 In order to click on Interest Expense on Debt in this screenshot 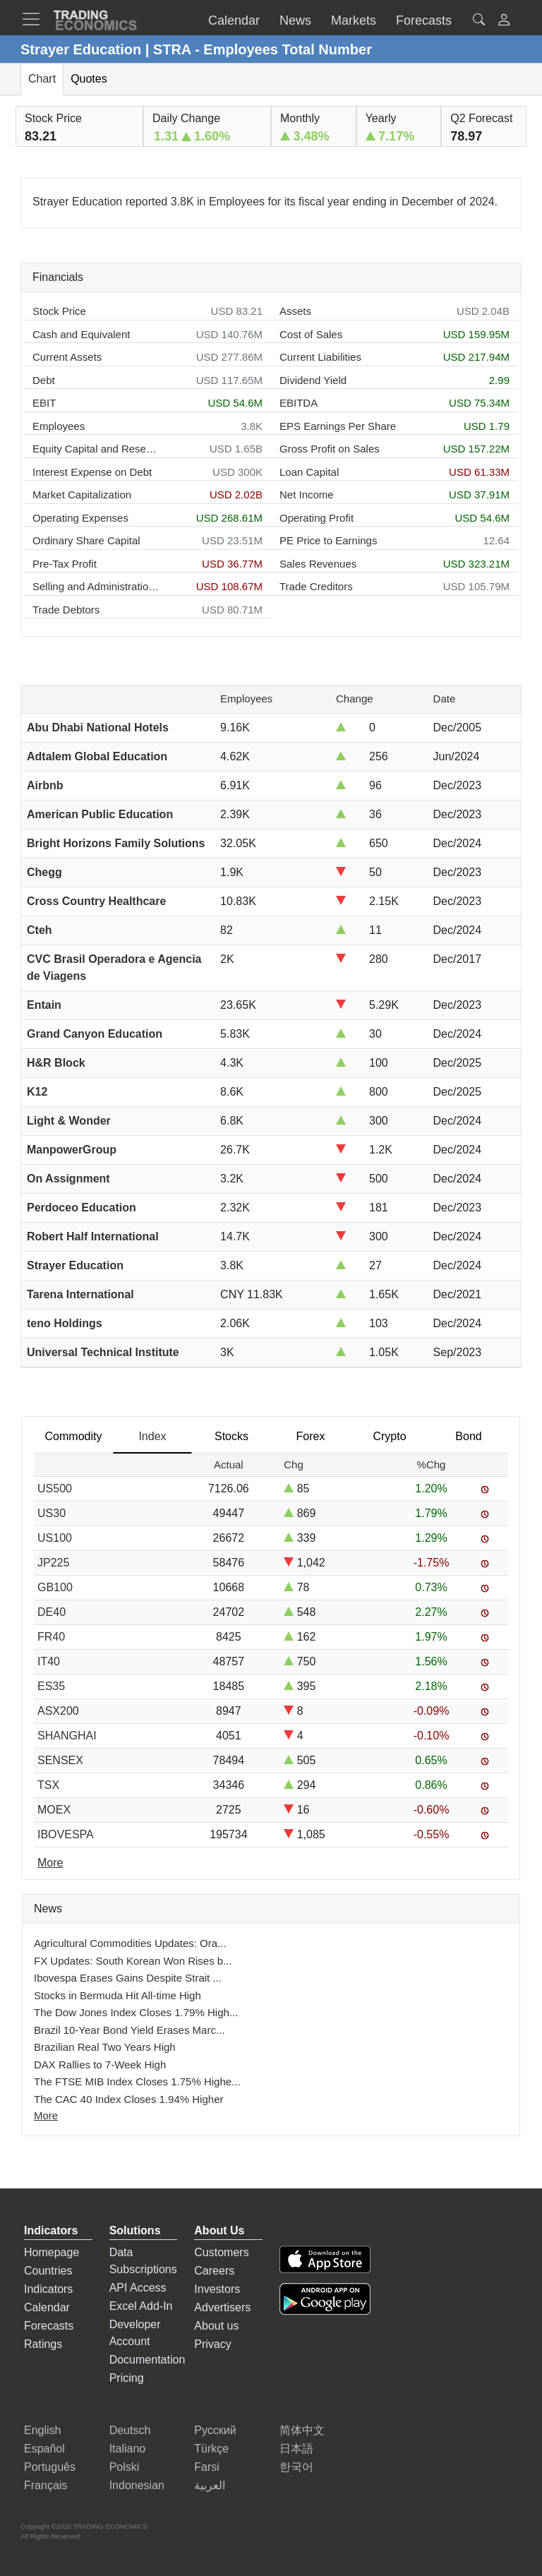, I will do `click(92, 472)`.